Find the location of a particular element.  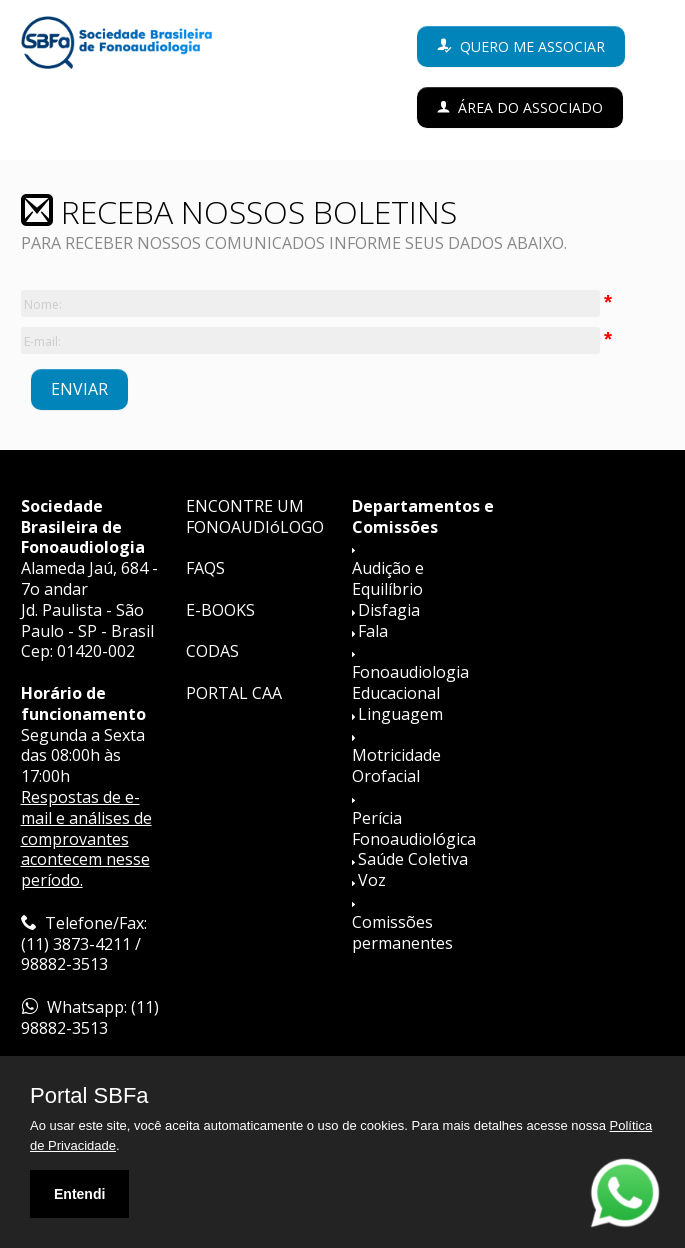

Quero me associar is located at coordinates (532, 46).